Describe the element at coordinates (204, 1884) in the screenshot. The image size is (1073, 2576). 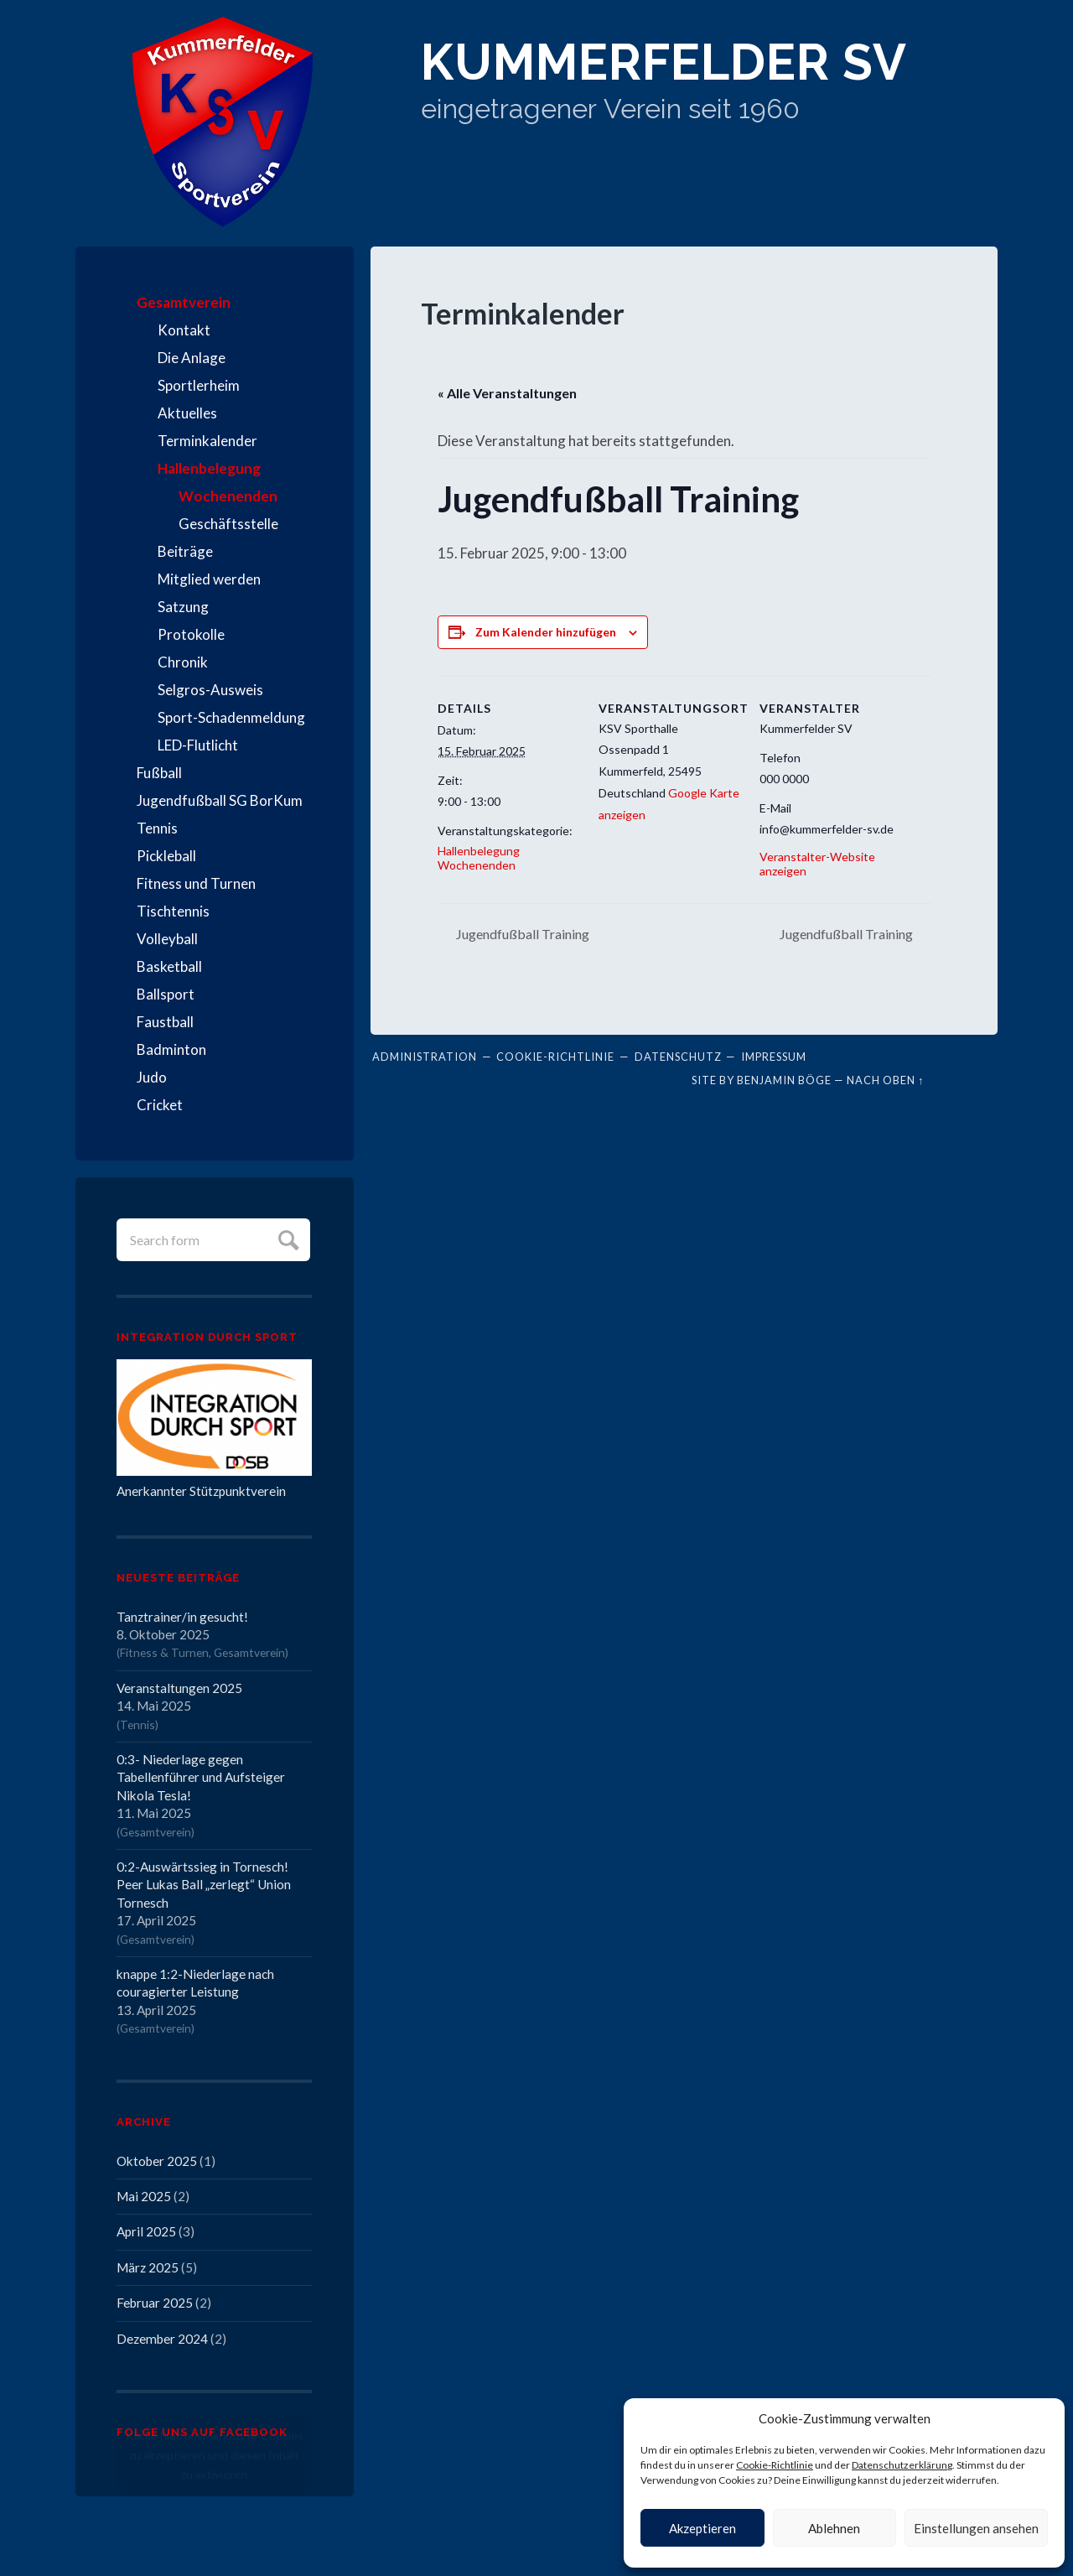
I see `0:2-Auswärtssieg in Tornesch! Peer Lukas Ball „zerlegt“ Union Tornesch` at that location.